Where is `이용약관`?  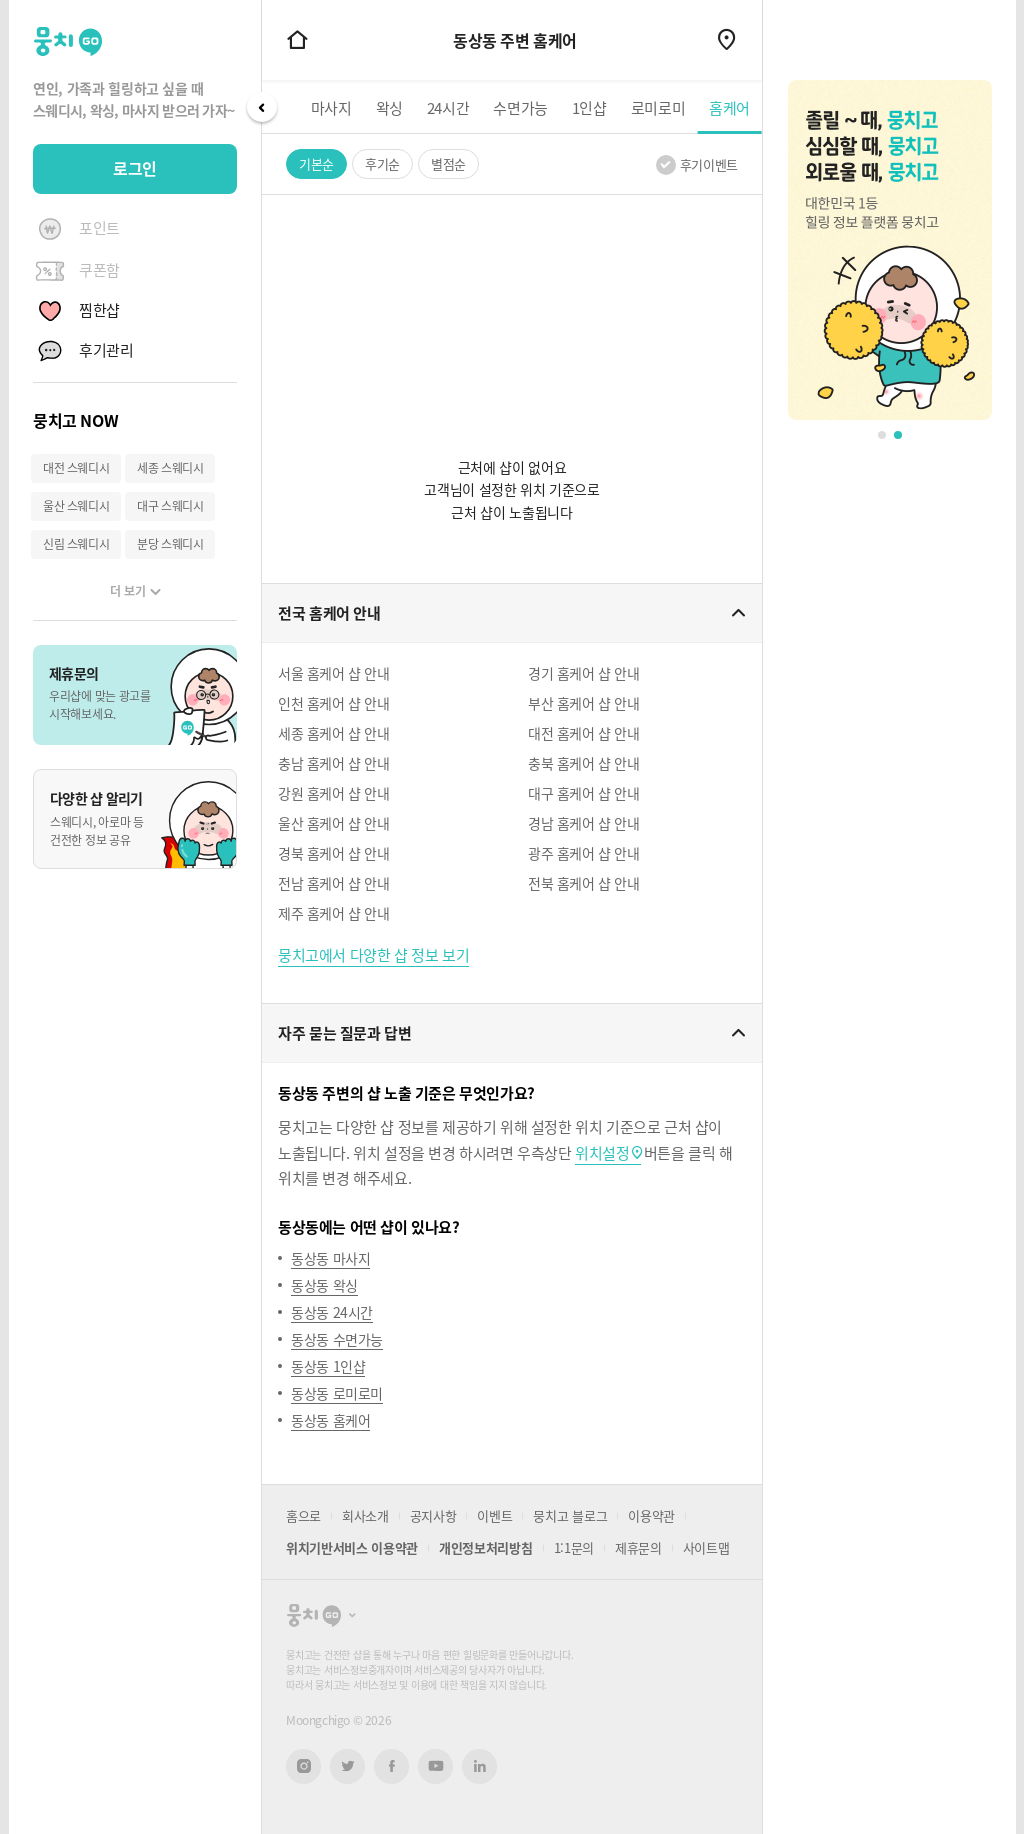 이용약관 is located at coordinates (651, 1515).